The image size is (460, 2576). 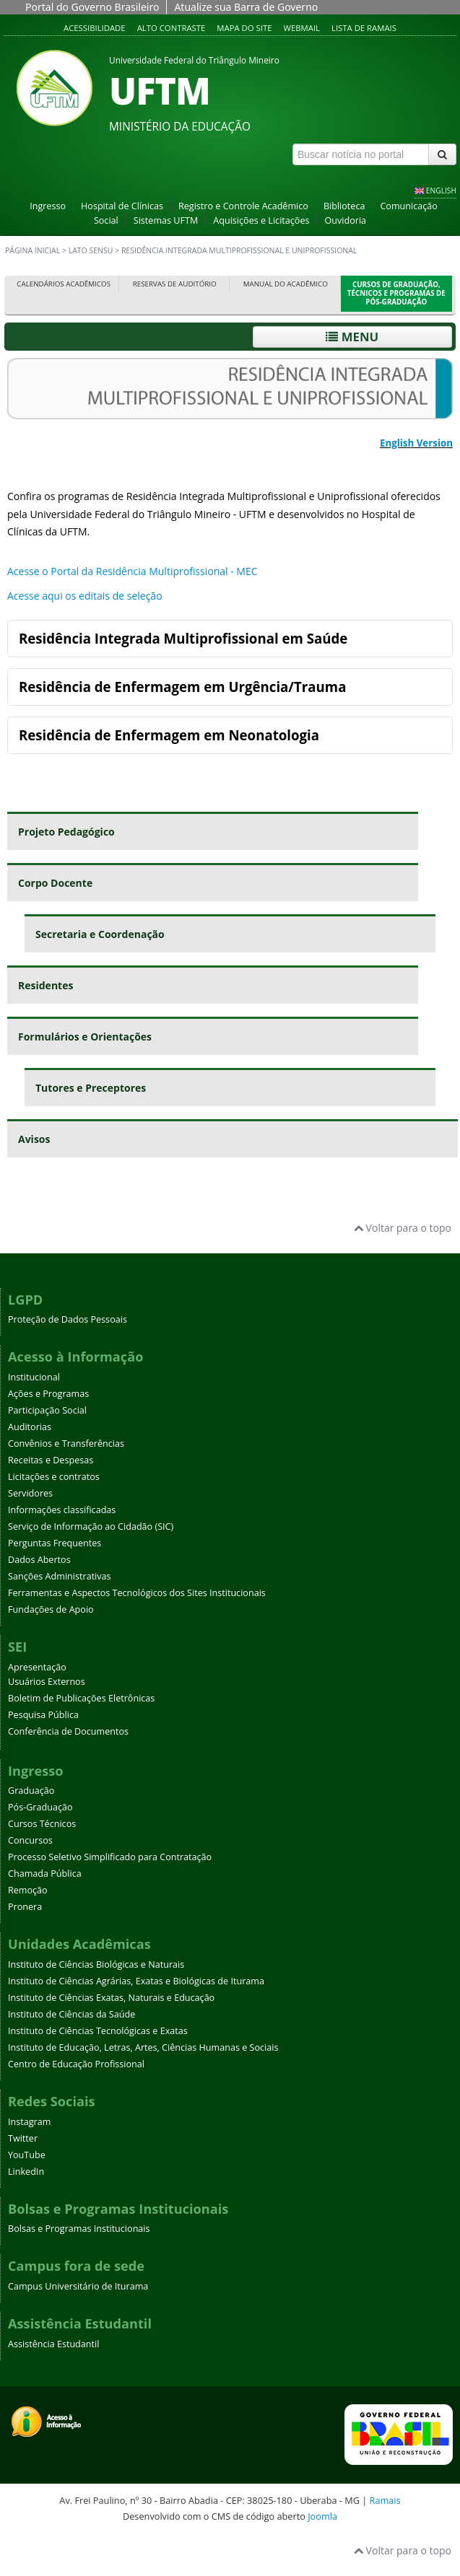 I want to click on Ouvidoria, so click(x=345, y=220).